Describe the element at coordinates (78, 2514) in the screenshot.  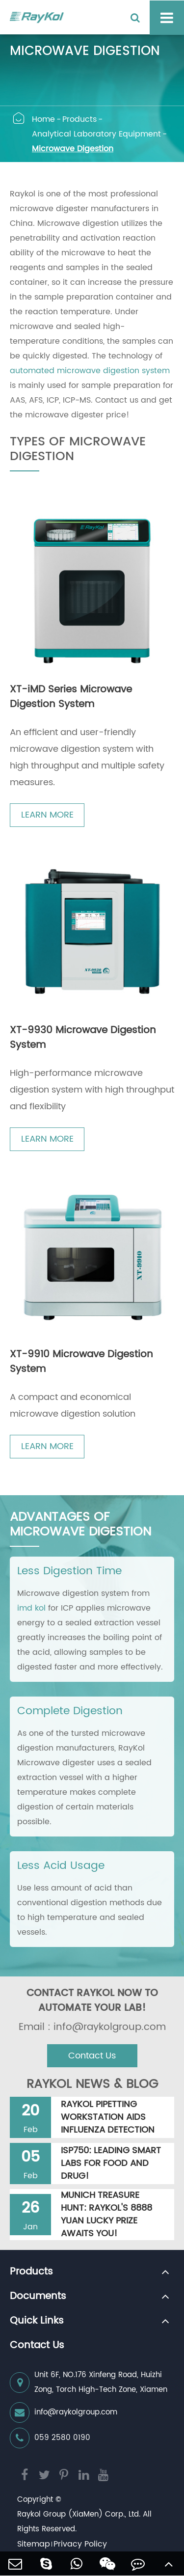
I see `Raykol Group (XiaMen) Corp., Ltd.` at that location.